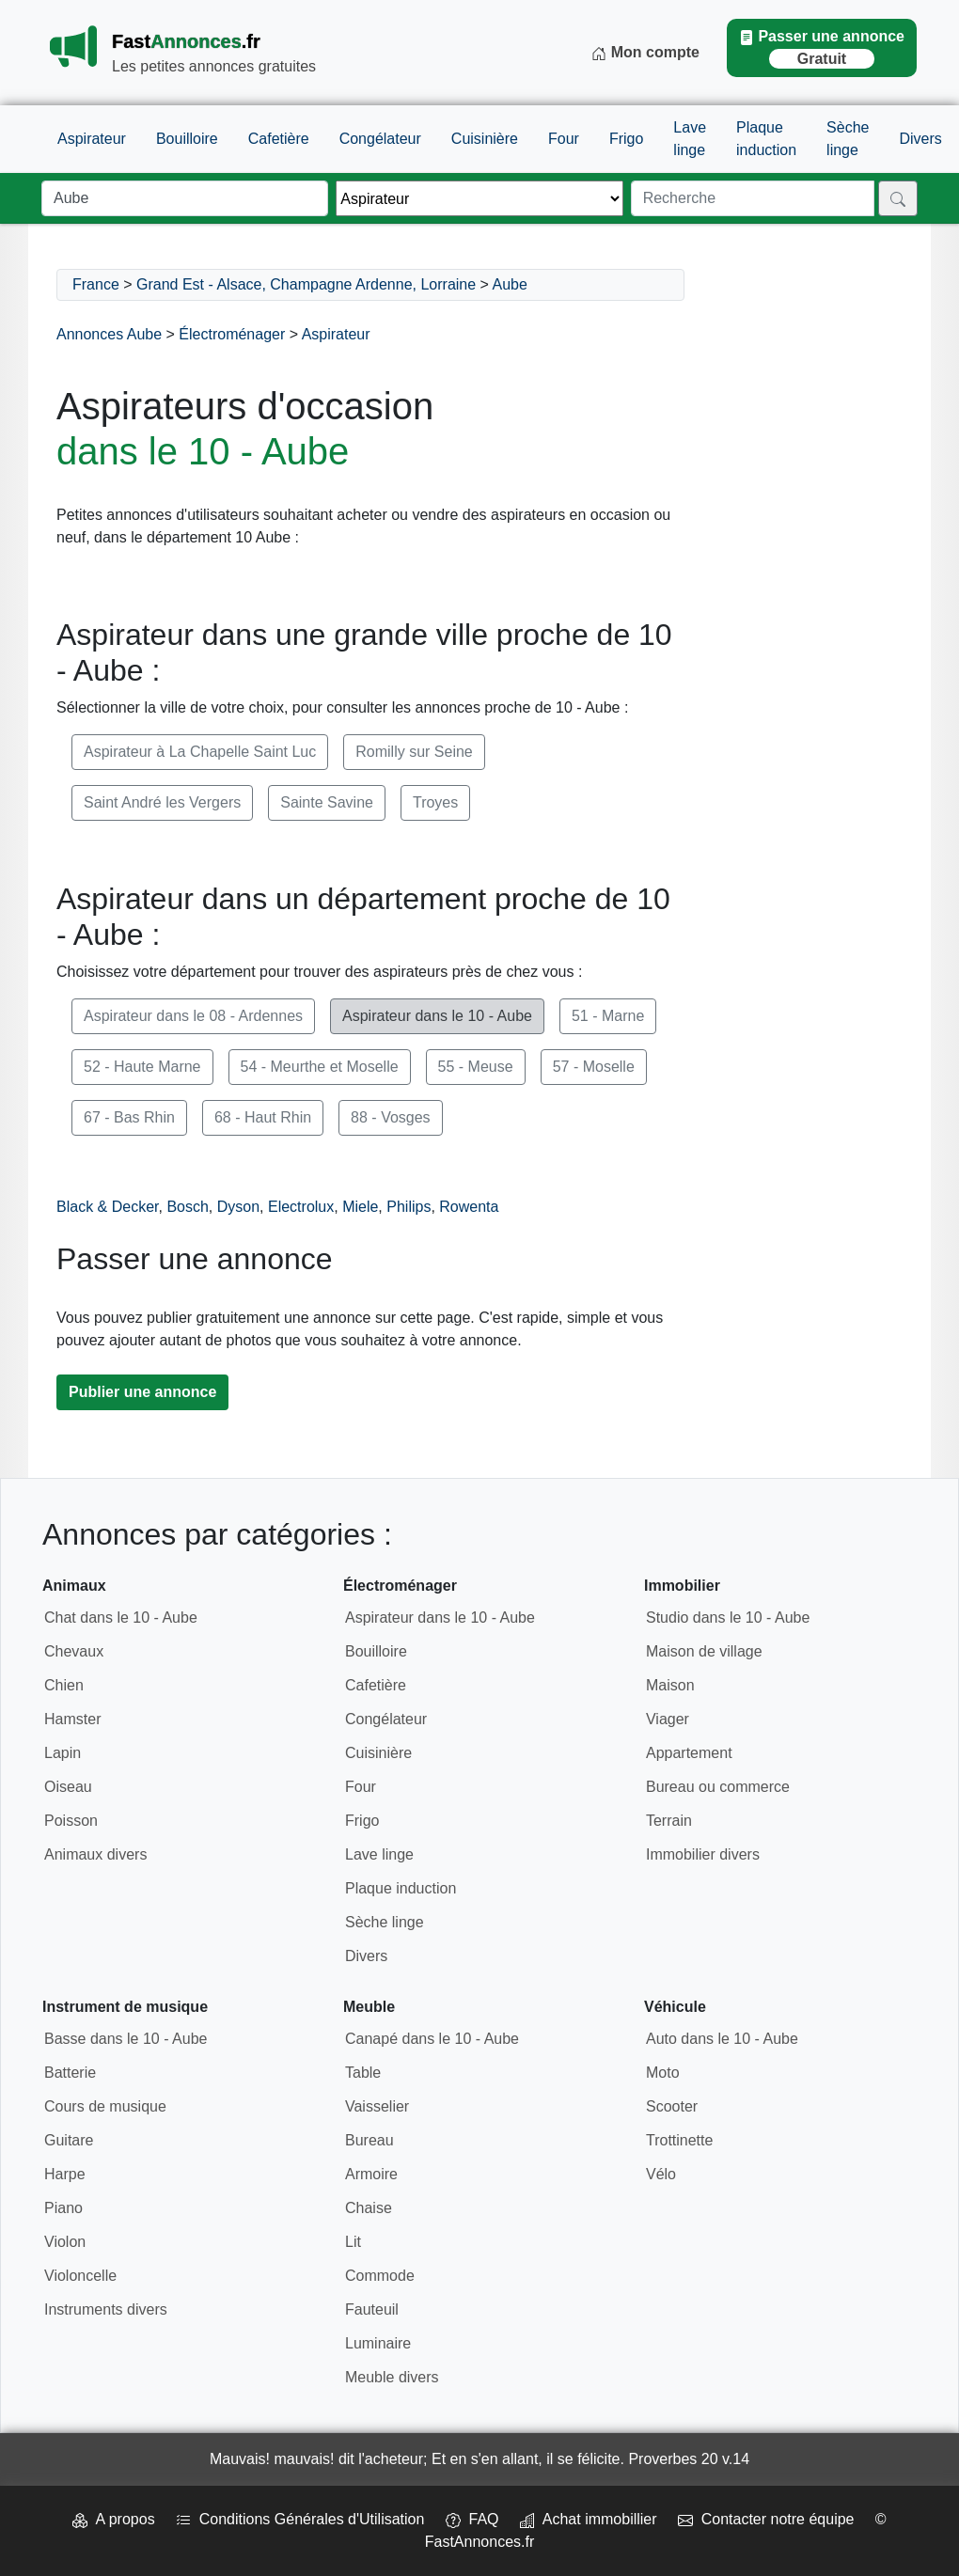  I want to click on Guitare, so click(68, 2140).